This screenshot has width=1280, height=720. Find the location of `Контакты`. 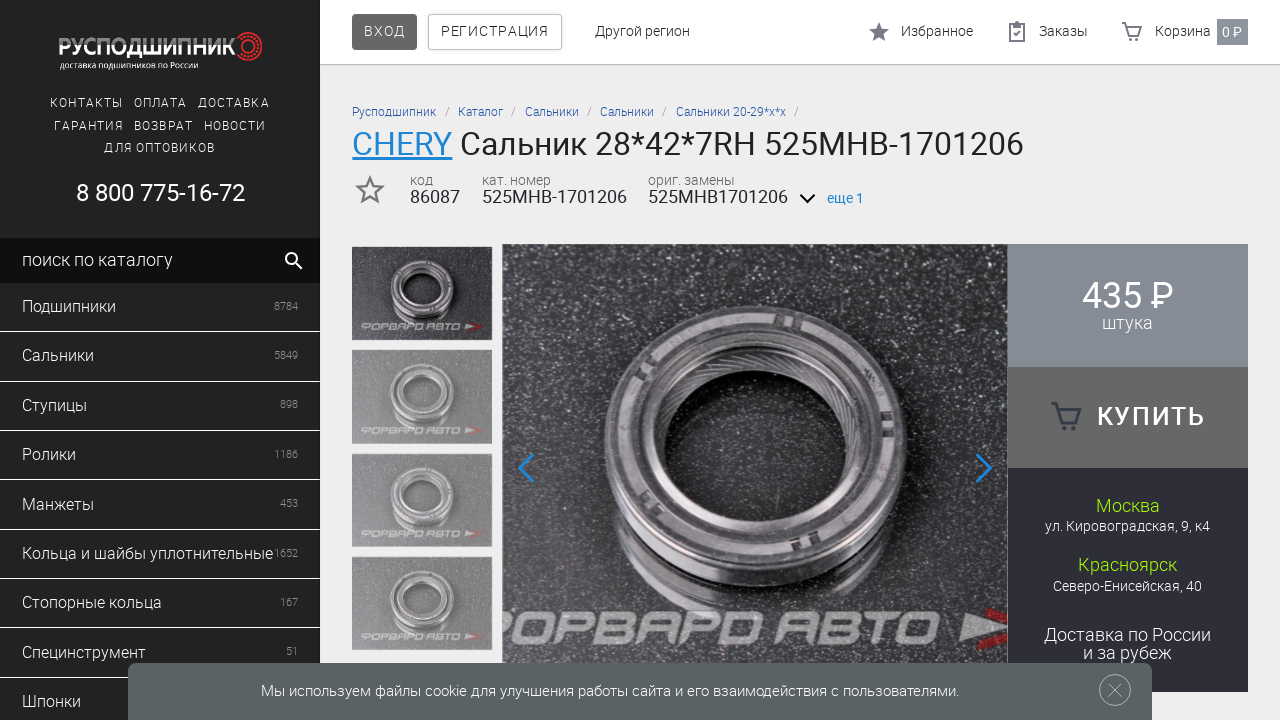

Контакты is located at coordinates (86, 103).